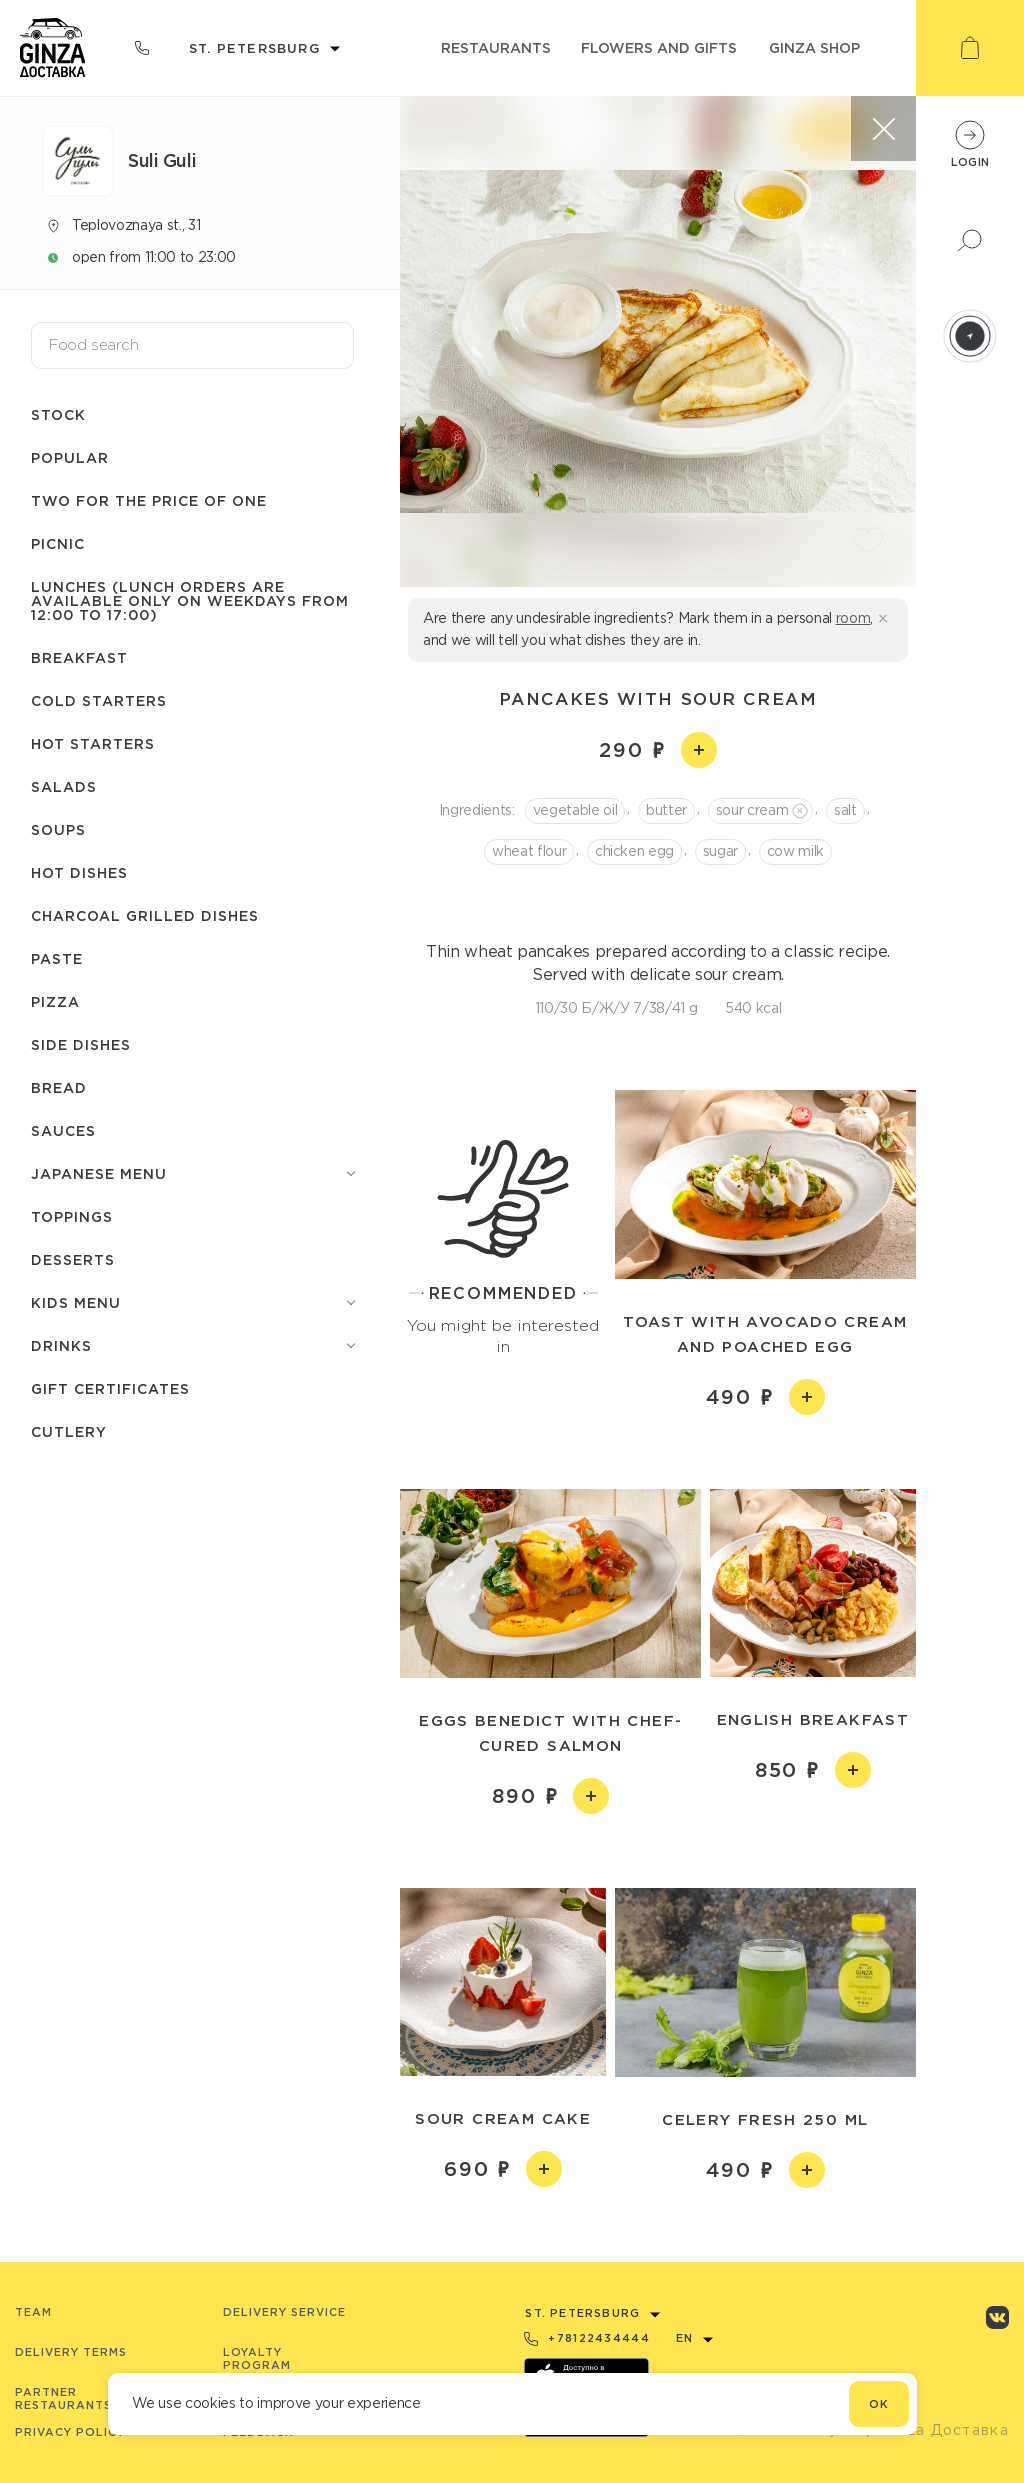 Image resolution: width=1024 pixels, height=2483 pixels. What do you see at coordinates (99, 700) in the screenshot?
I see `Cold starters` at bounding box center [99, 700].